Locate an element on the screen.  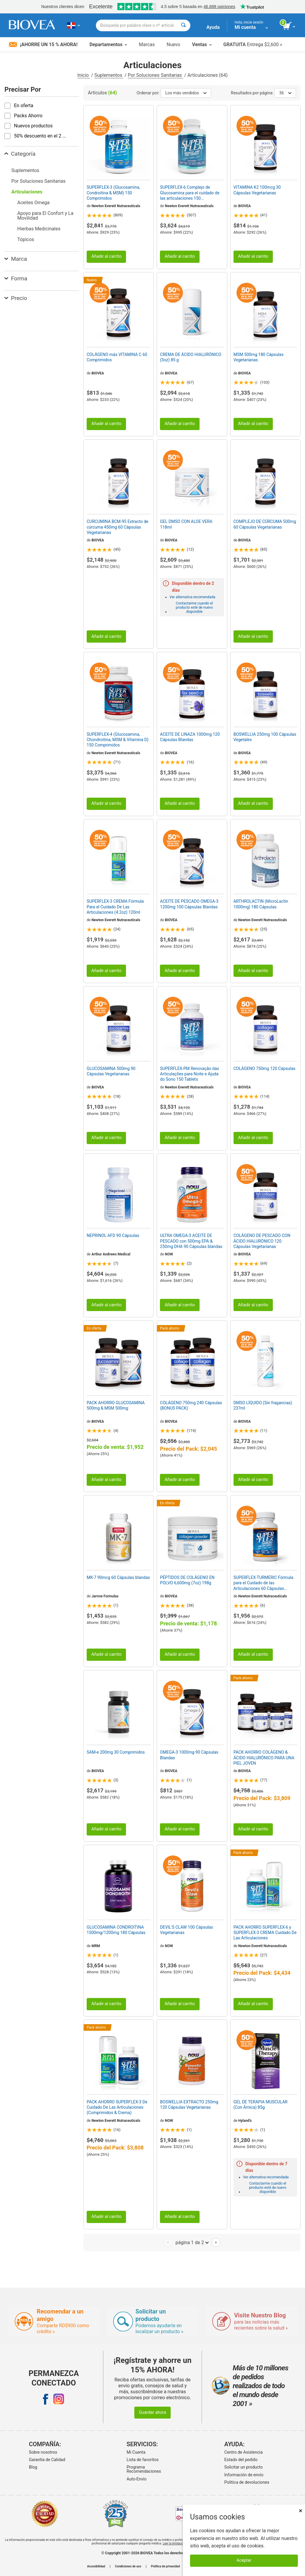
NEPRINOL AFD 90 Cápsulas is located at coordinates (113, 1235).